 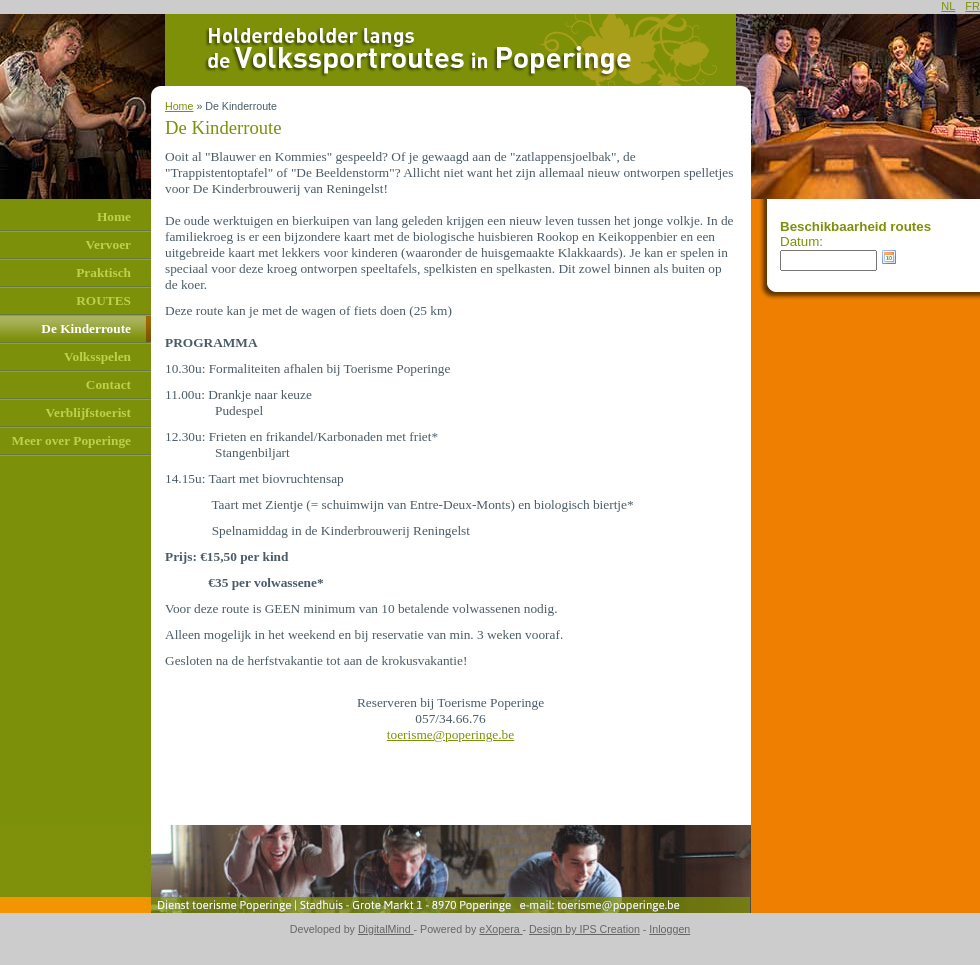 What do you see at coordinates (103, 300) in the screenshot?
I see `ROUTES` at bounding box center [103, 300].